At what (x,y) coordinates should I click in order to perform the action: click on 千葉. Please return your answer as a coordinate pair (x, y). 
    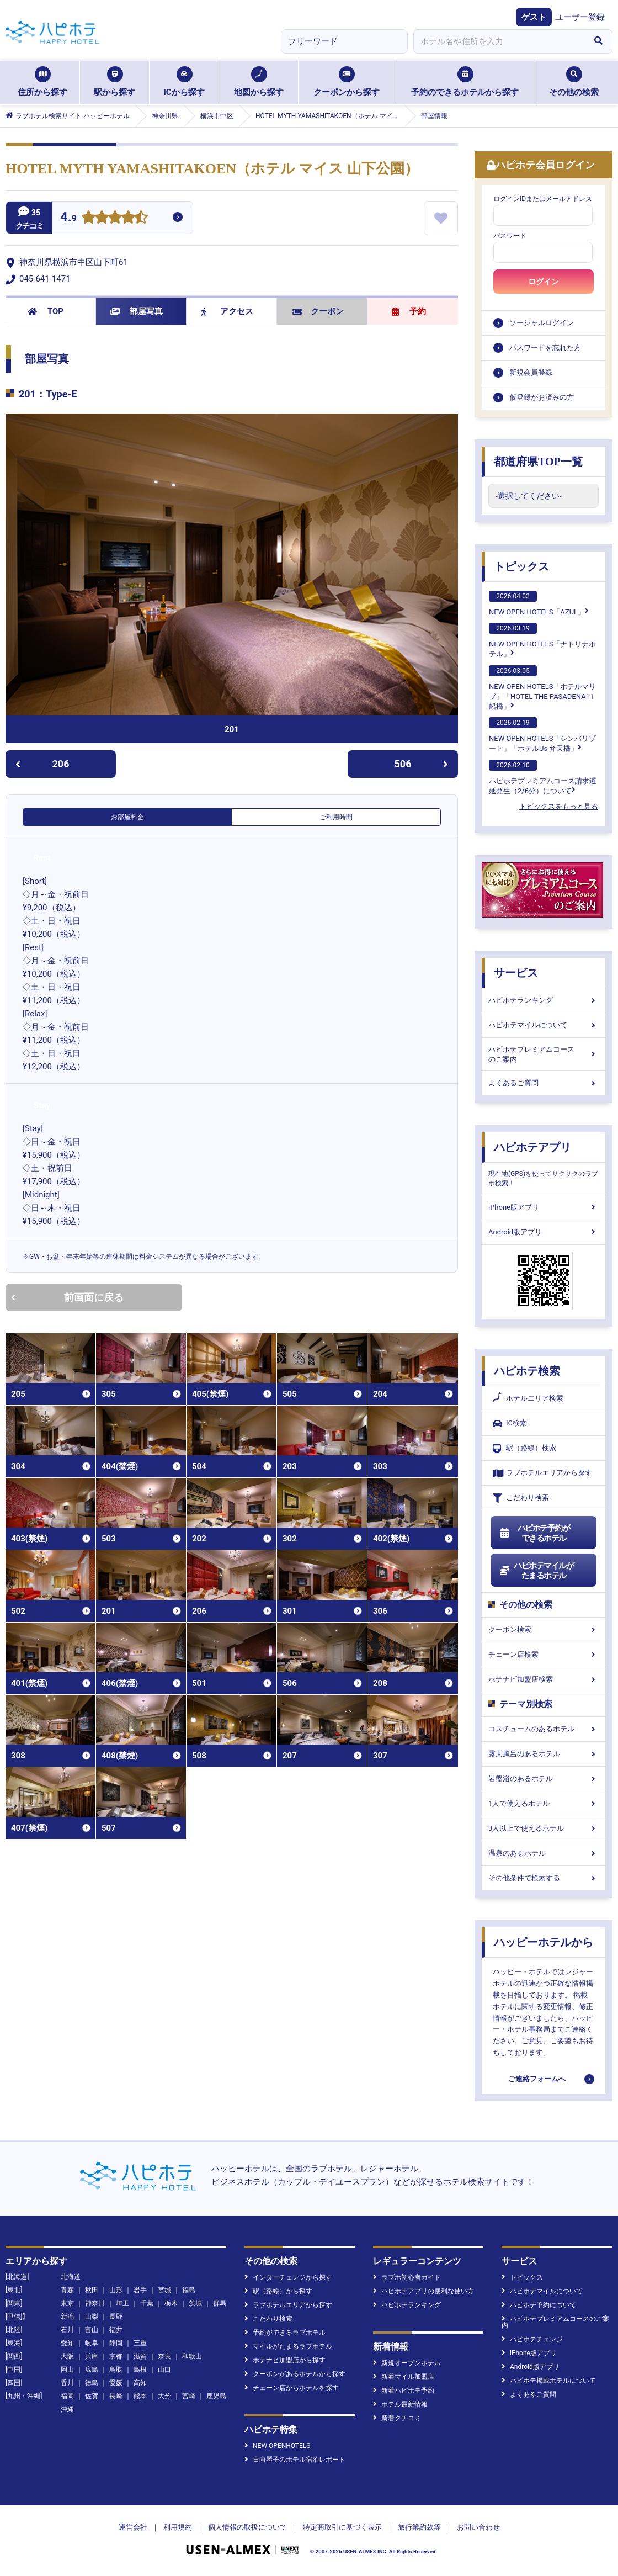
    Looking at the image, I should click on (146, 2303).